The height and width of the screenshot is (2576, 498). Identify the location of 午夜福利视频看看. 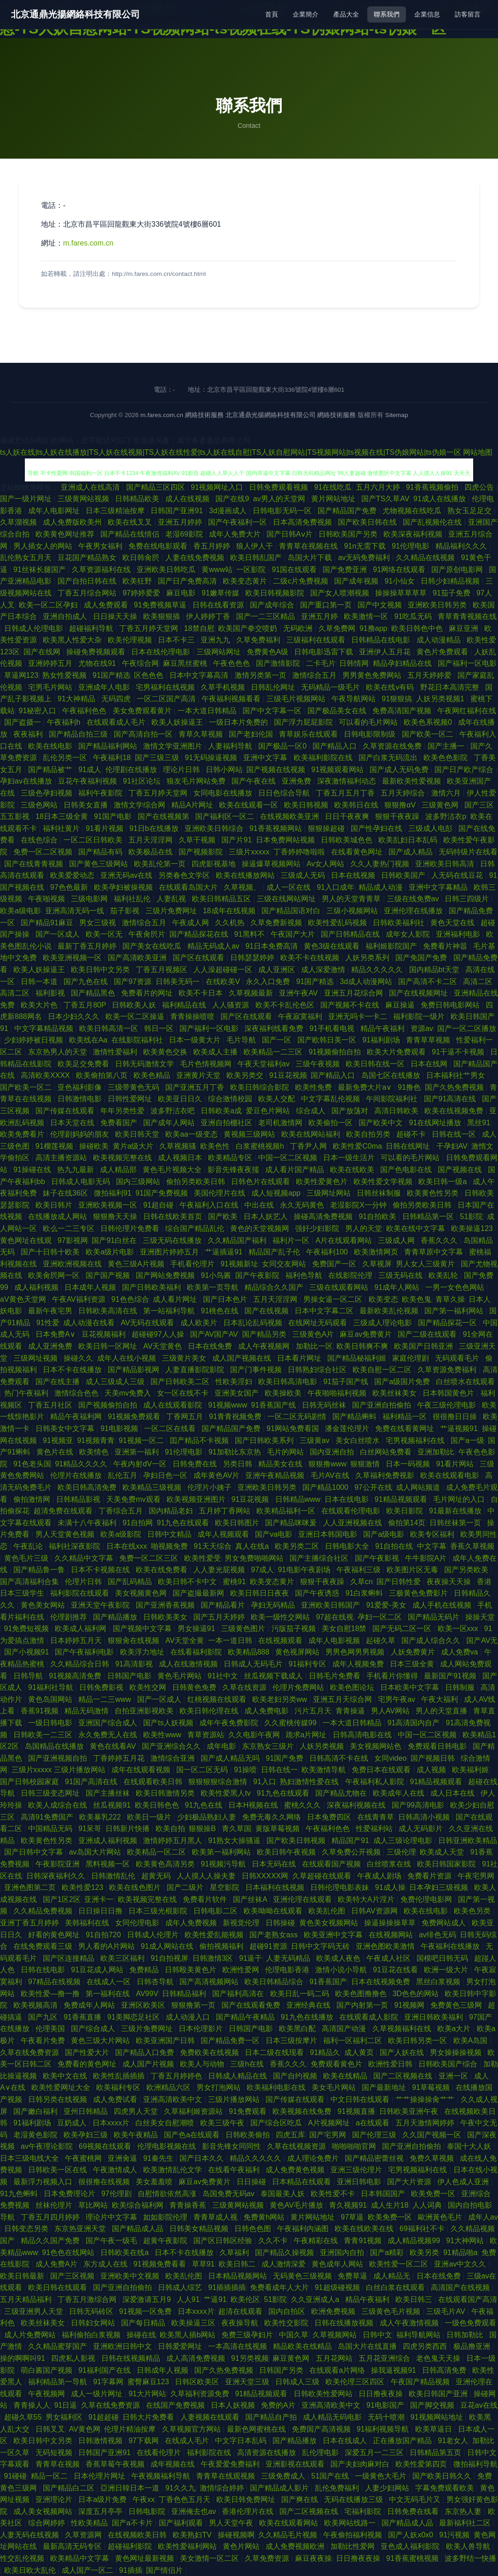
(232, 699).